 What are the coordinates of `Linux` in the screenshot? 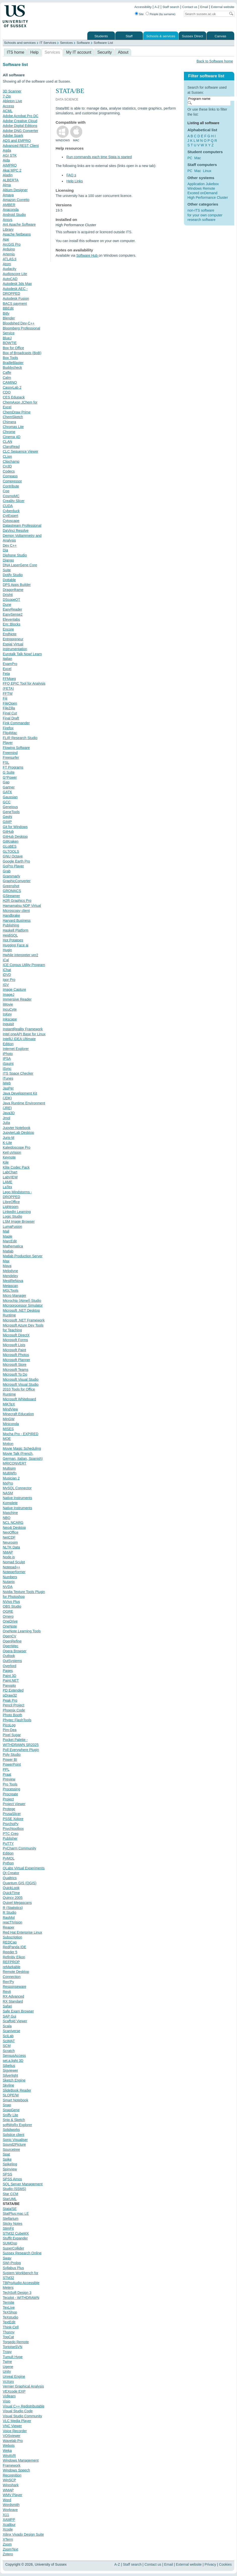 It's located at (207, 171).